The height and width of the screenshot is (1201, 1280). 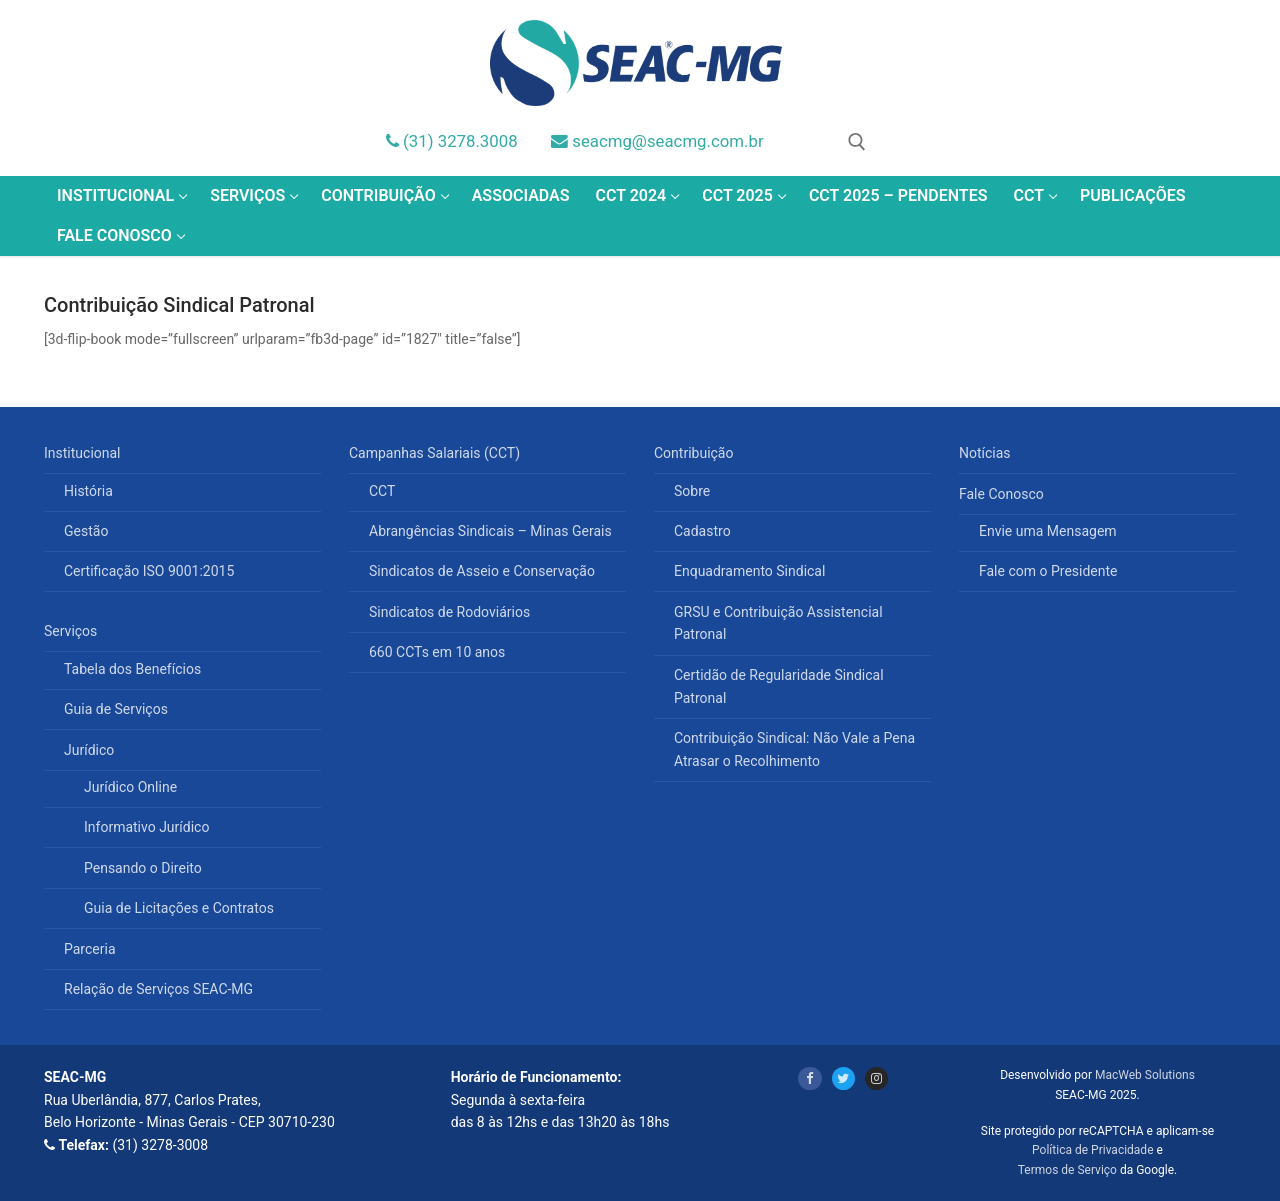 What do you see at coordinates (149, 571) in the screenshot?
I see `Certificação ISO 9001:2015` at bounding box center [149, 571].